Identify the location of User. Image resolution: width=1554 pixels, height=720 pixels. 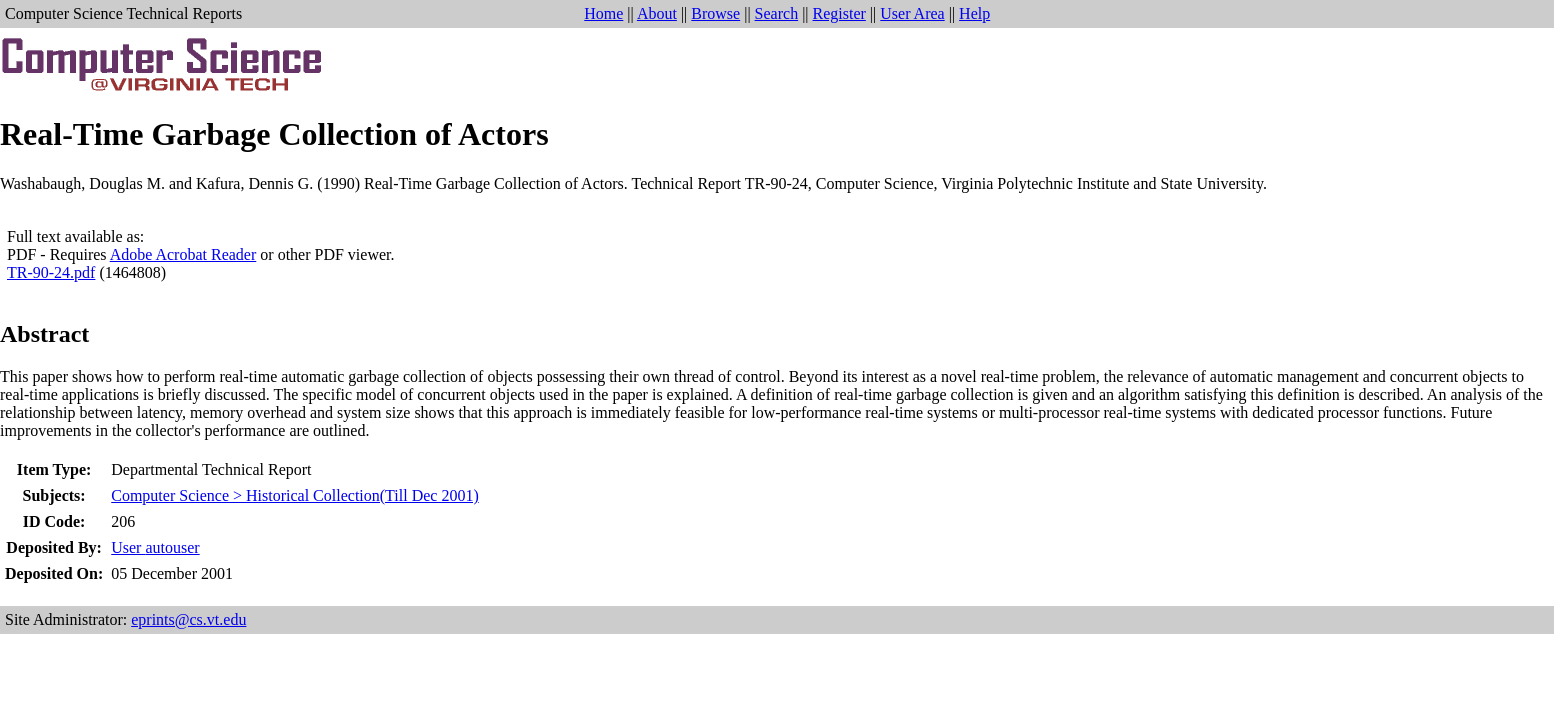
(155, 547).